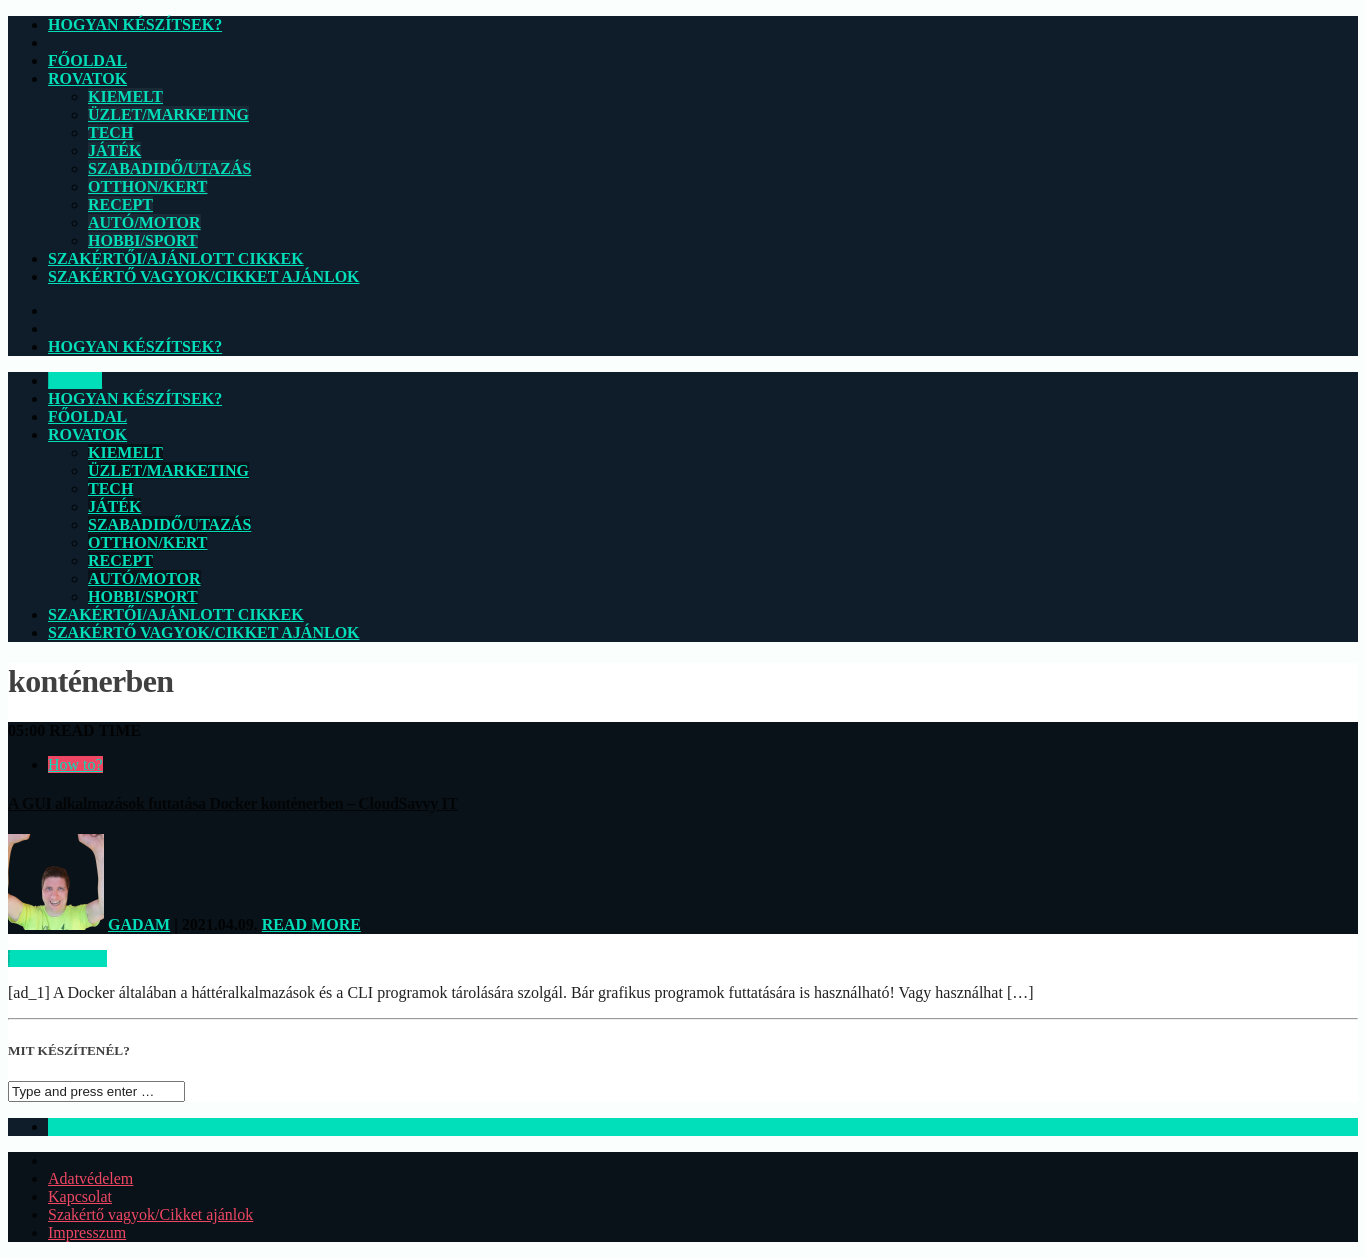  What do you see at coordinates (75, 764) in the screenshot?
I see `How to?` at bounding box center [75, 764].